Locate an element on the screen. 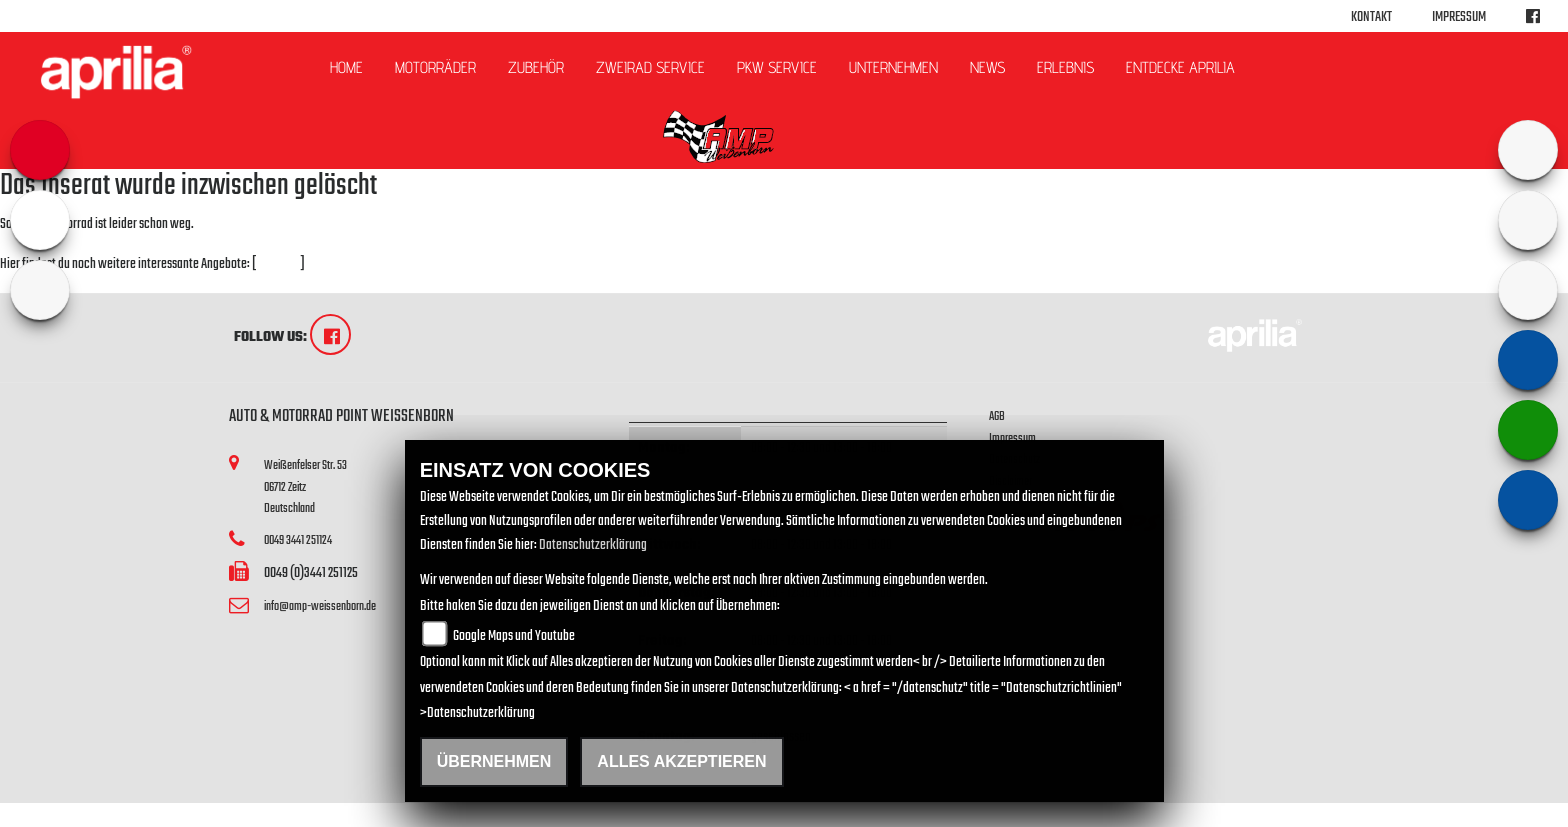 Image resolution: width=1568 pixels, height=827 pixels. ZWEIRAD Service [button] is located at coordinates (650, 67).